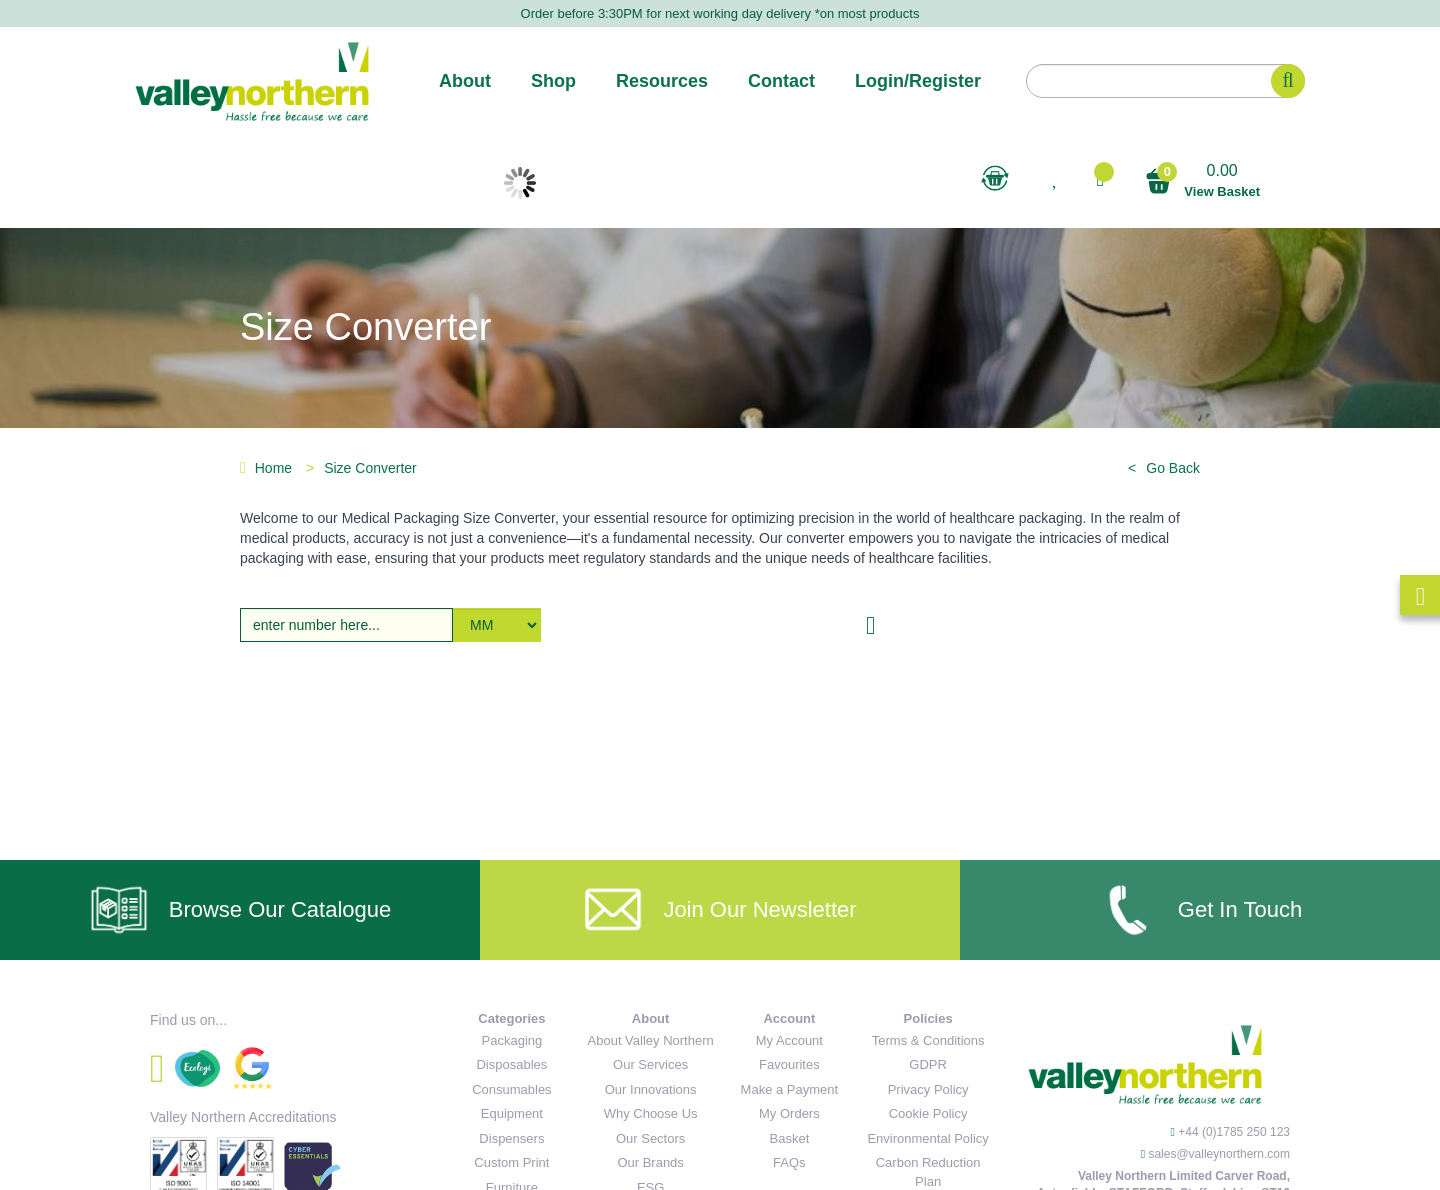 This screenshot has height=1190, width=1440. Describe the element at coordinates (650, 1064) in the screenshot. I see `Our Services` at that location.